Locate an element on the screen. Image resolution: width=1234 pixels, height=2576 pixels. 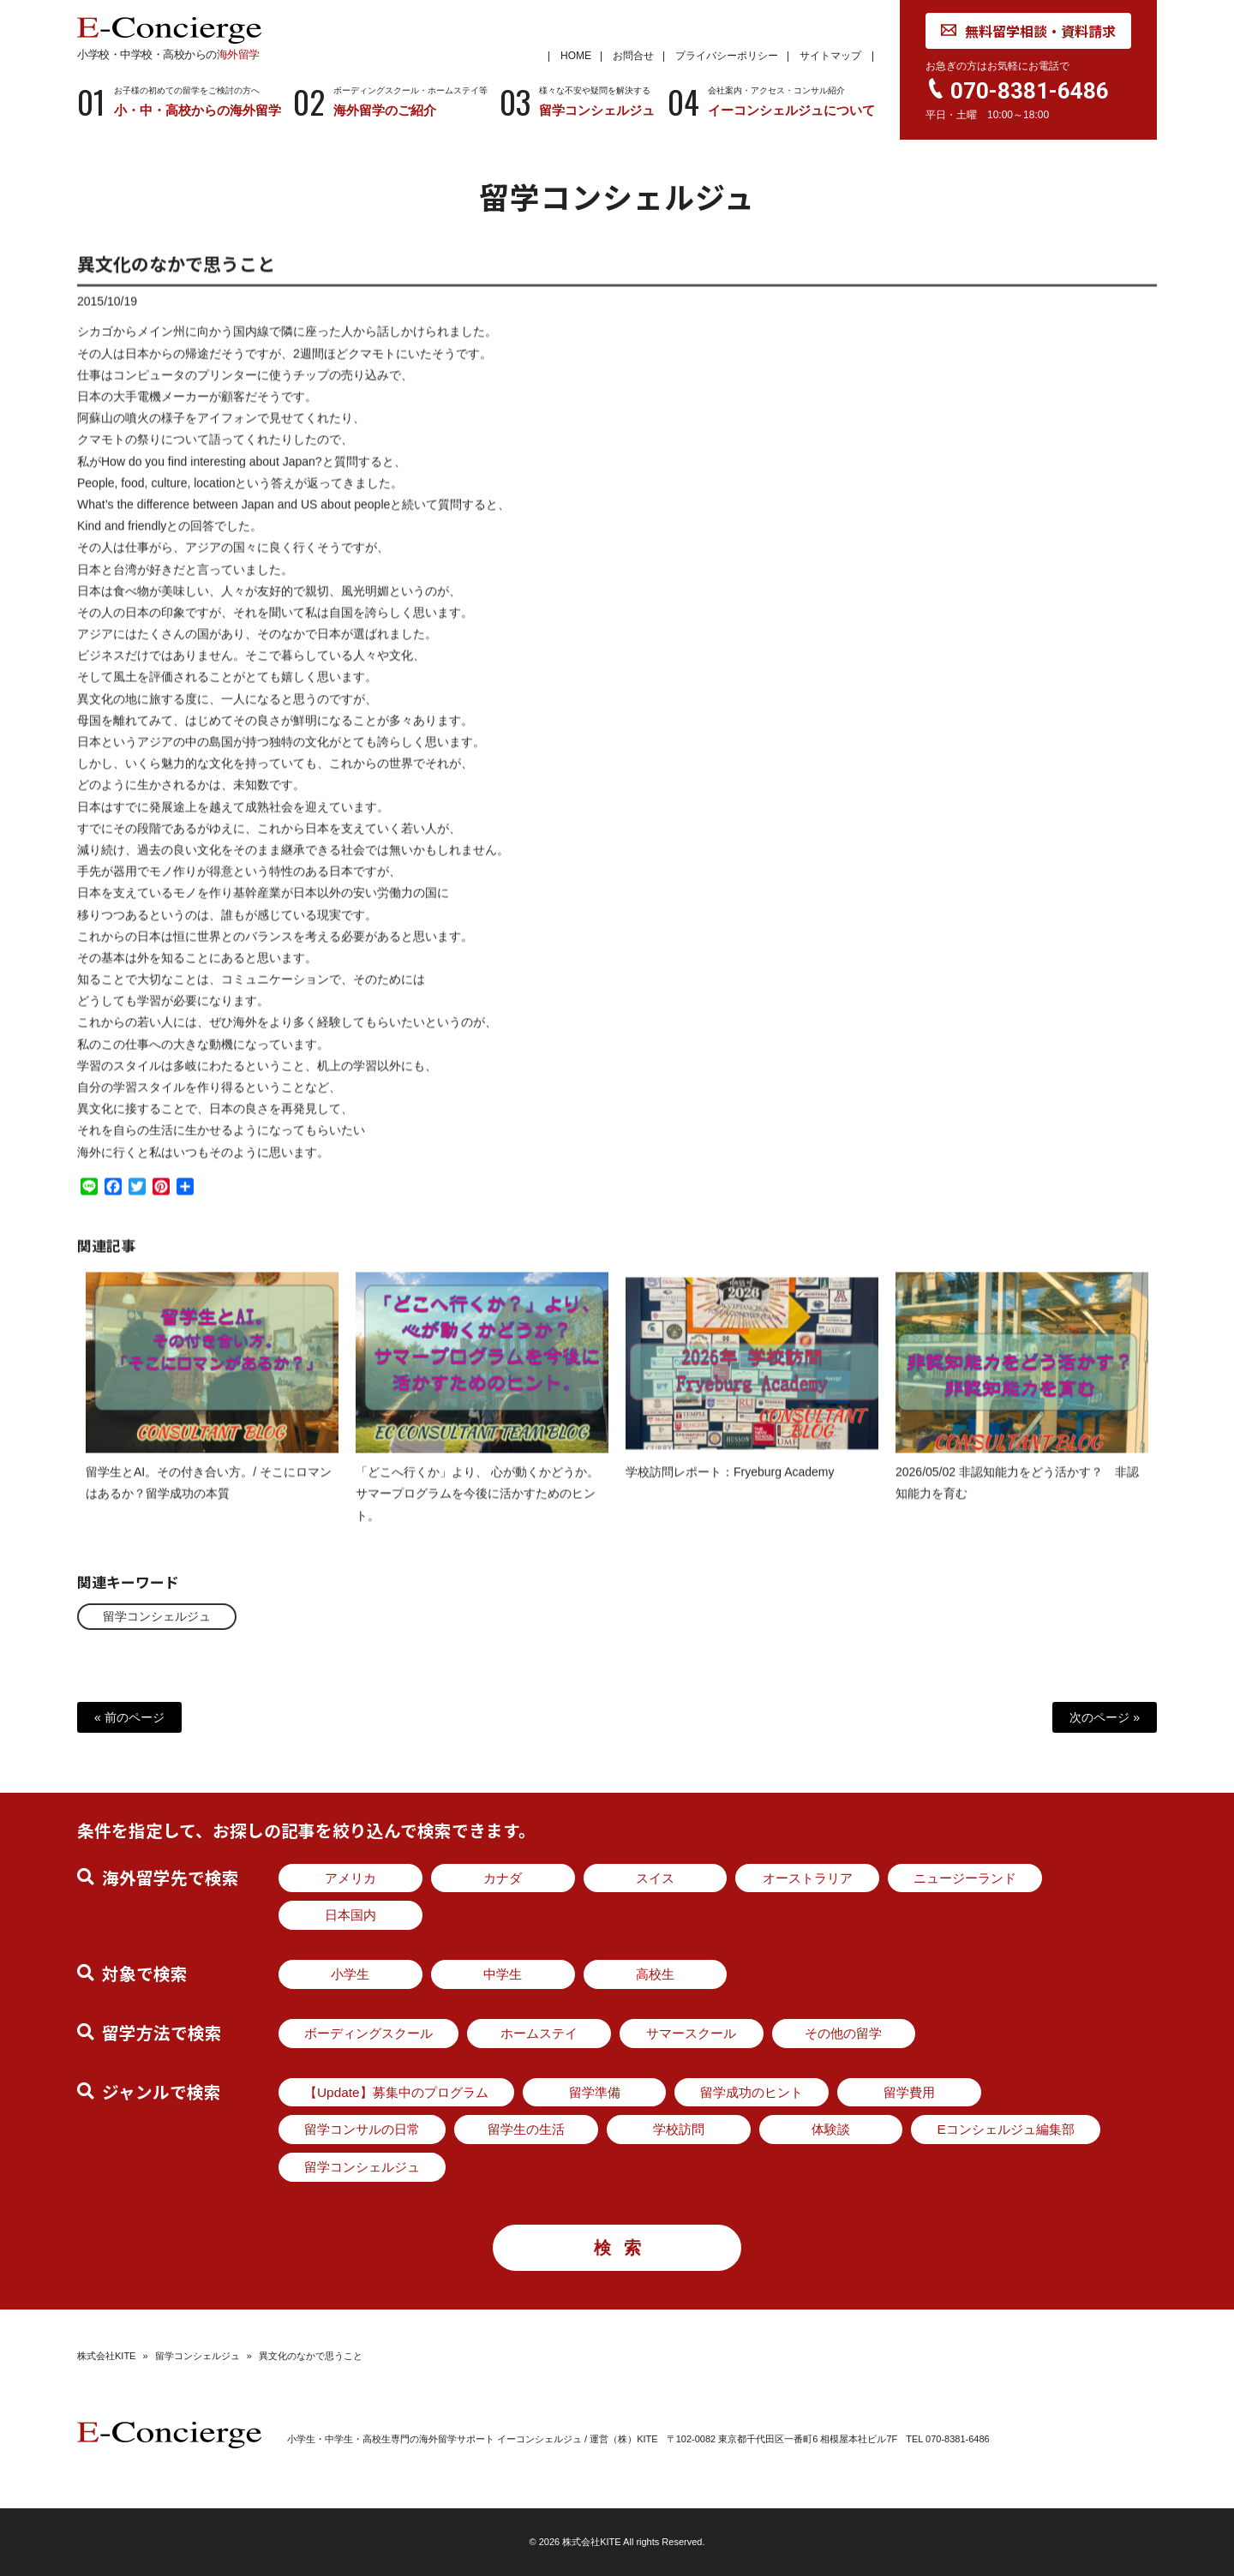
学校訪問レポート：Fryeburg Academy is located at coordinates (730, 1487).